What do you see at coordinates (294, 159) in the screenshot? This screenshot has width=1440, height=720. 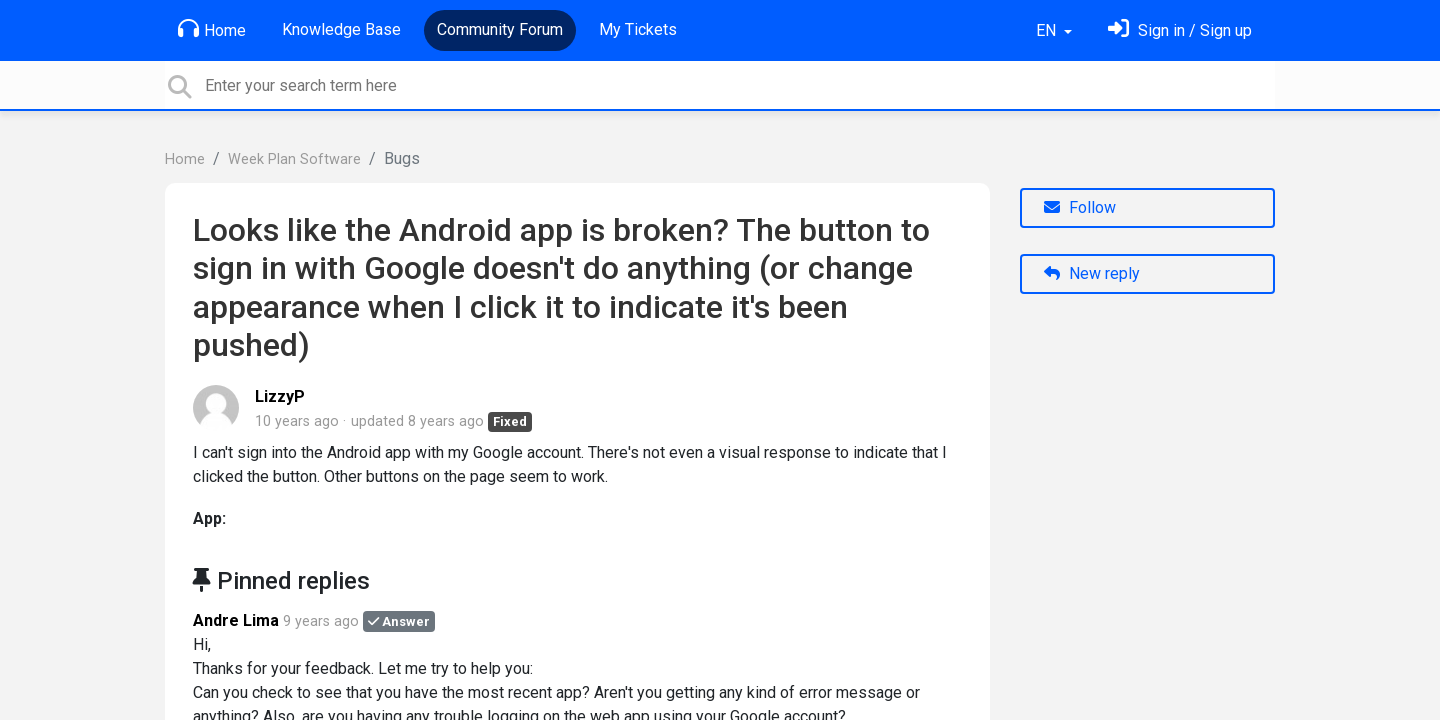 I see `Week Plan Software` at bounding box center [294, 159].